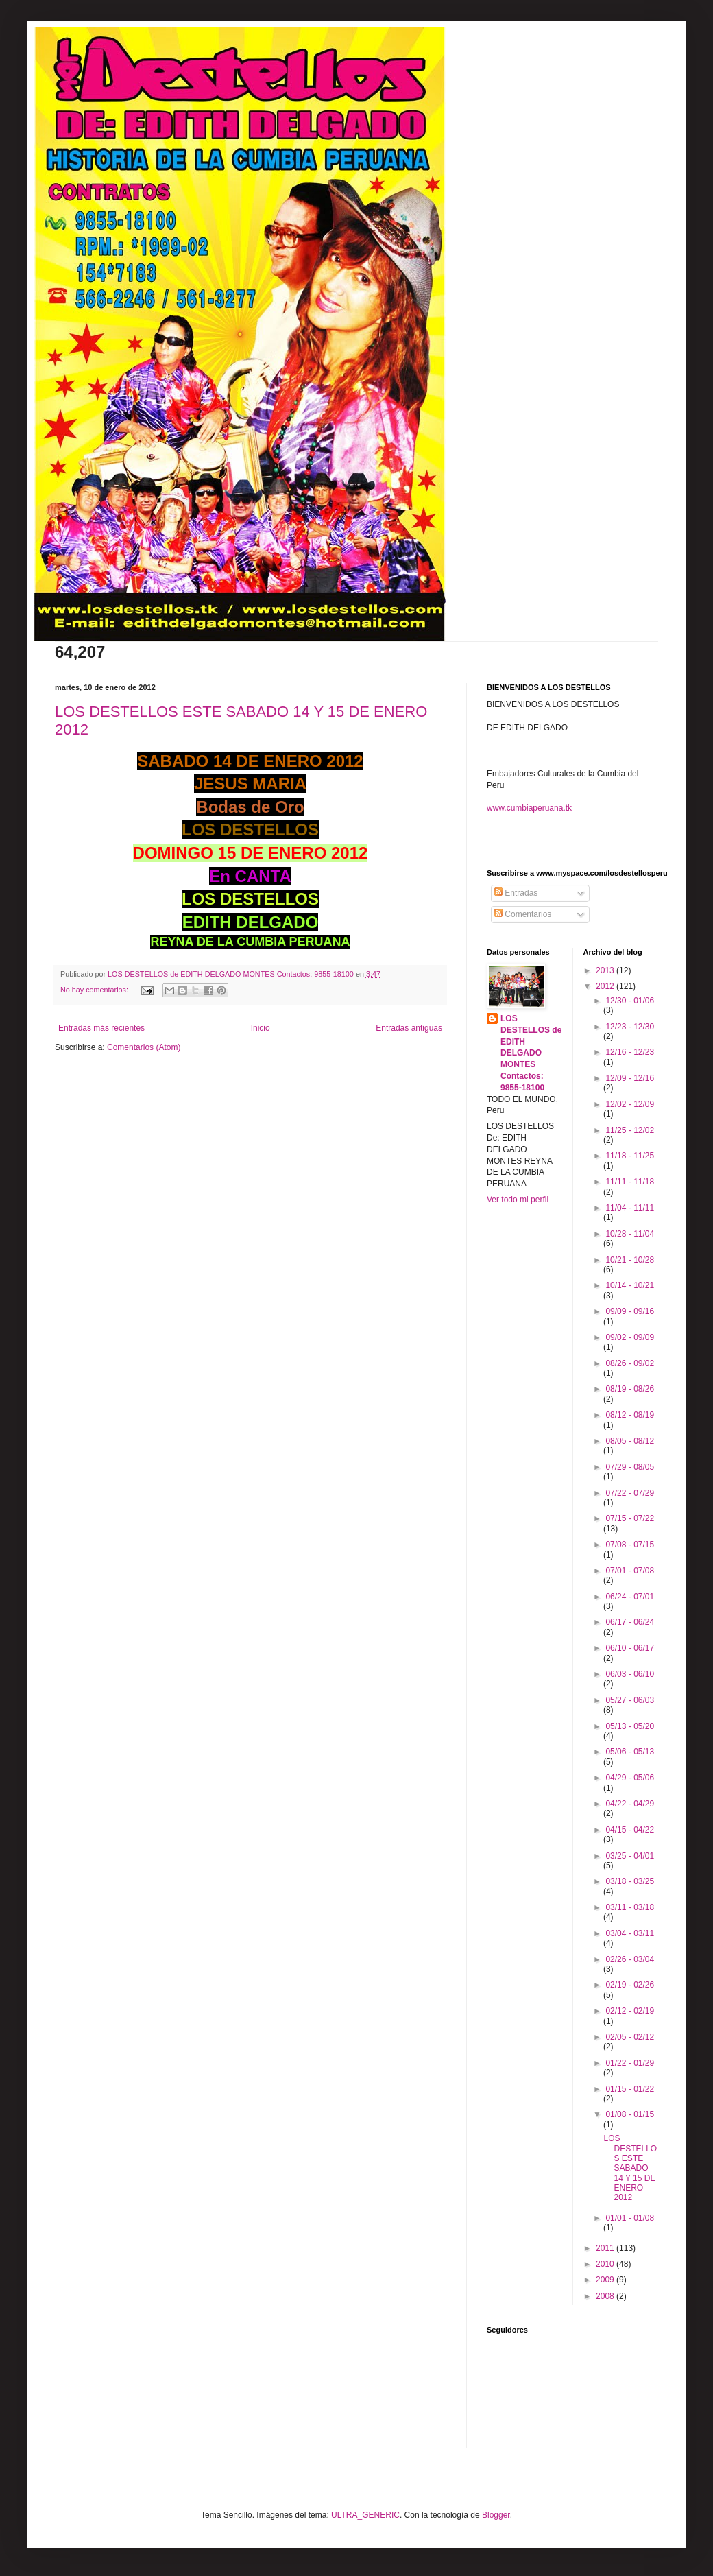  What do you see at coordinates (629, 1726) in the screenshot?
I see `05/13 - 05/20` at bounding box center [629, 1726].